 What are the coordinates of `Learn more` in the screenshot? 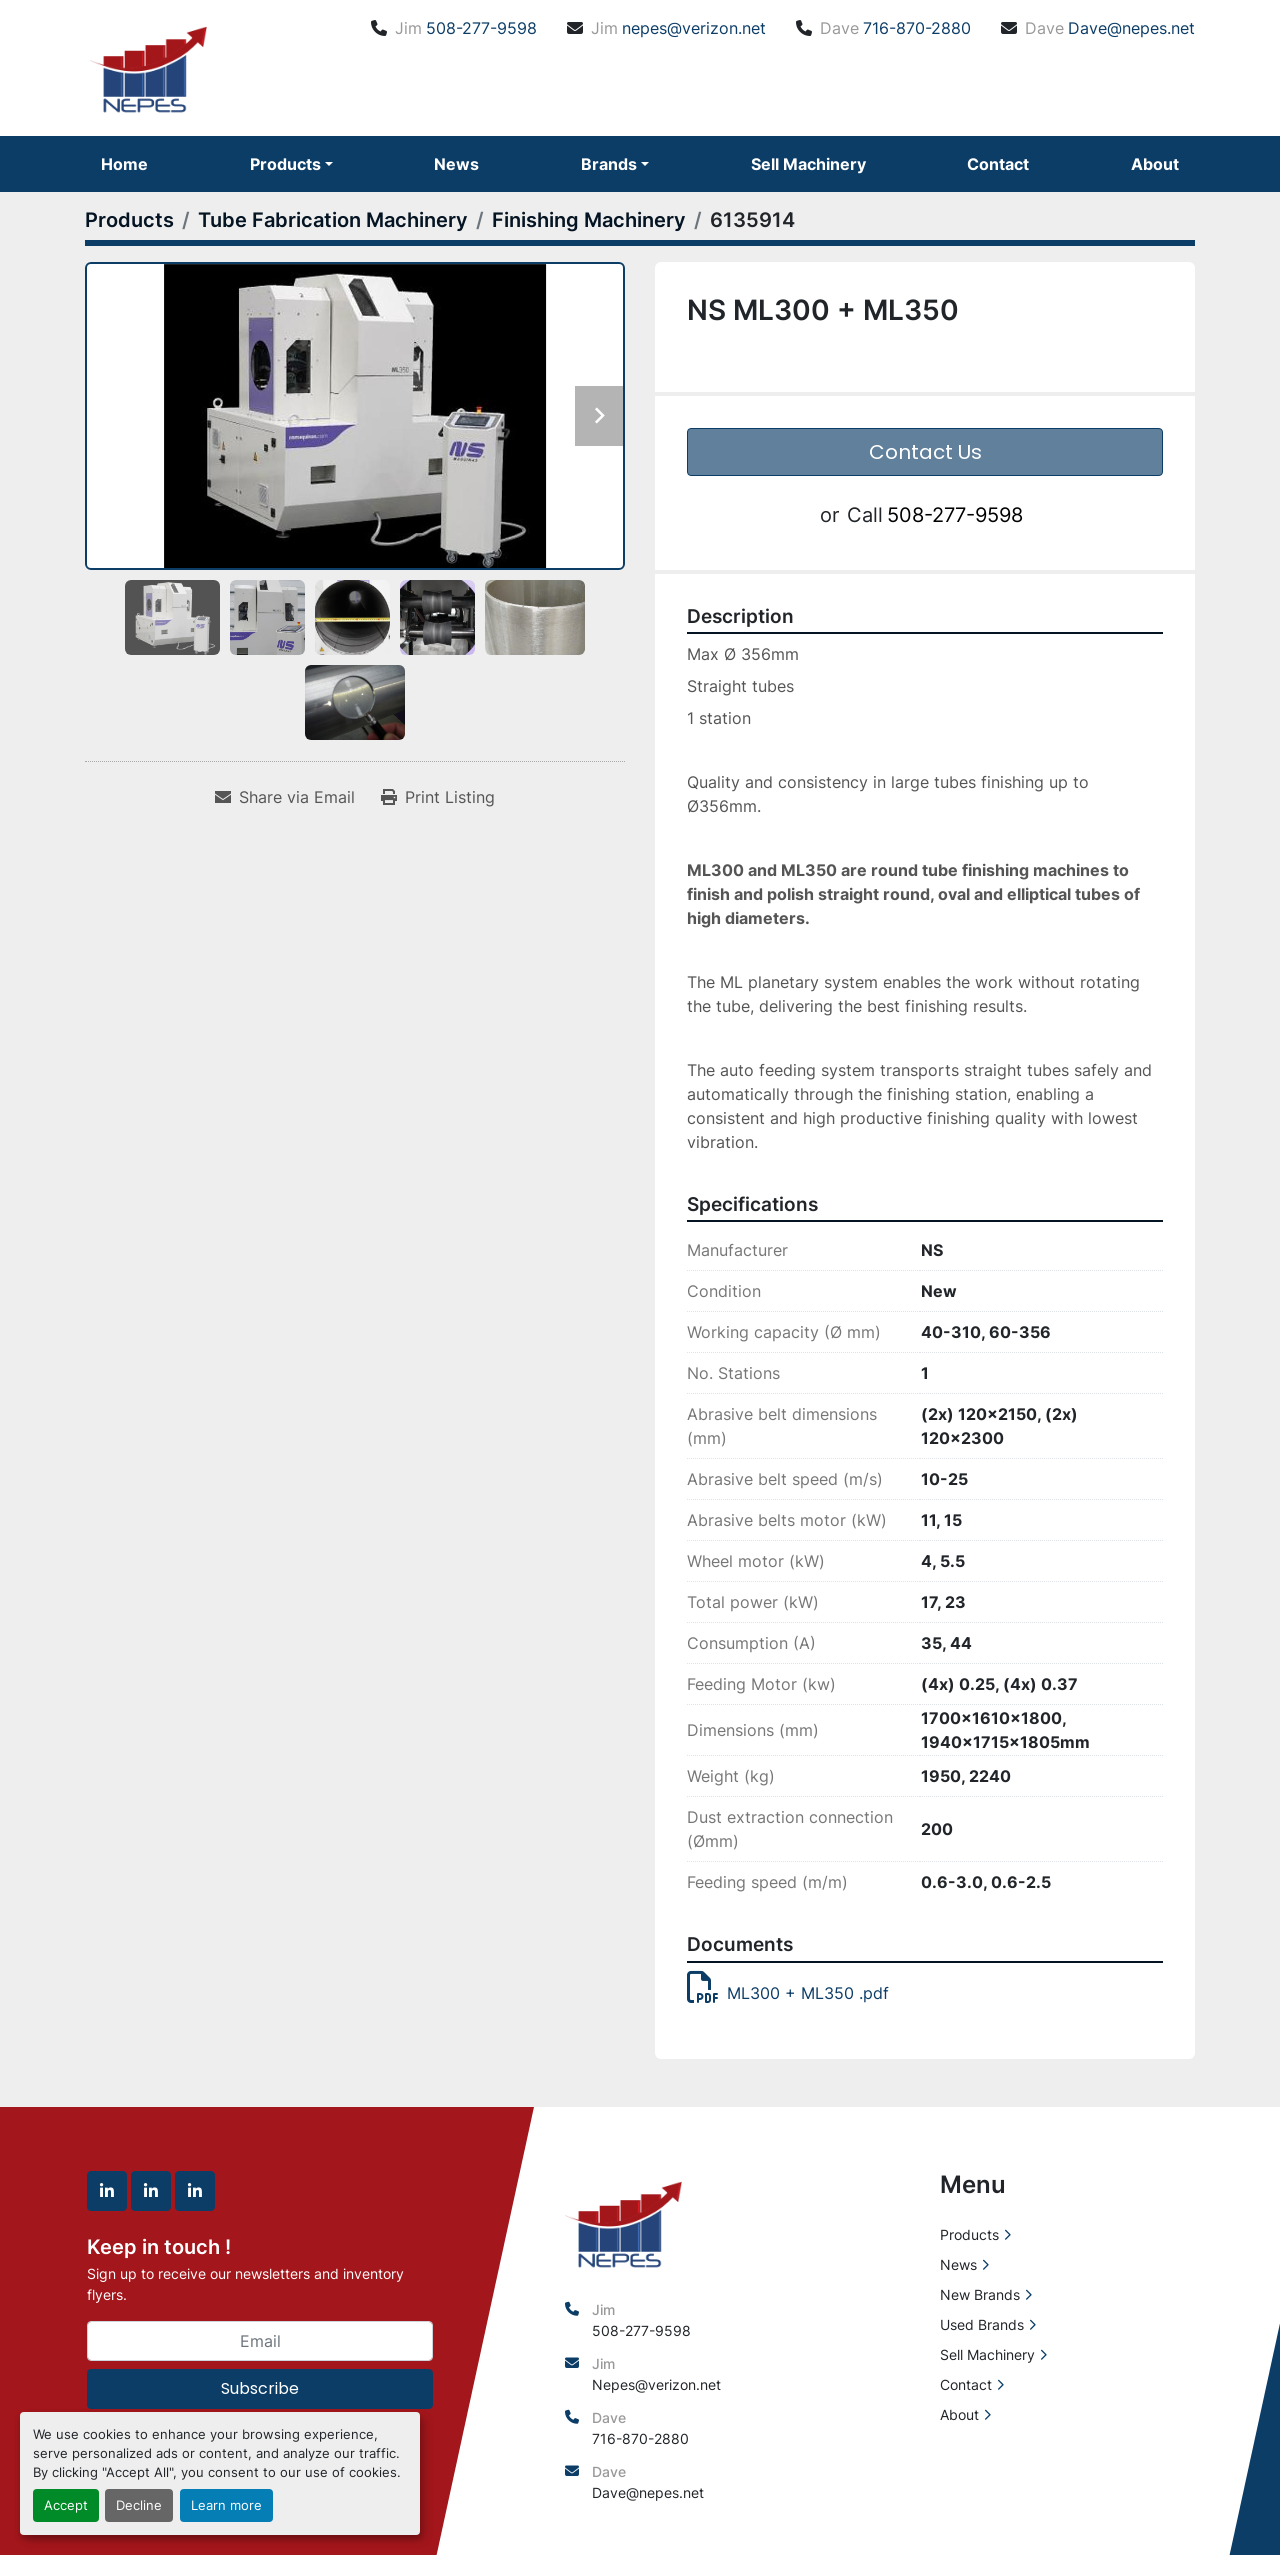 It's located at (226, 2505).